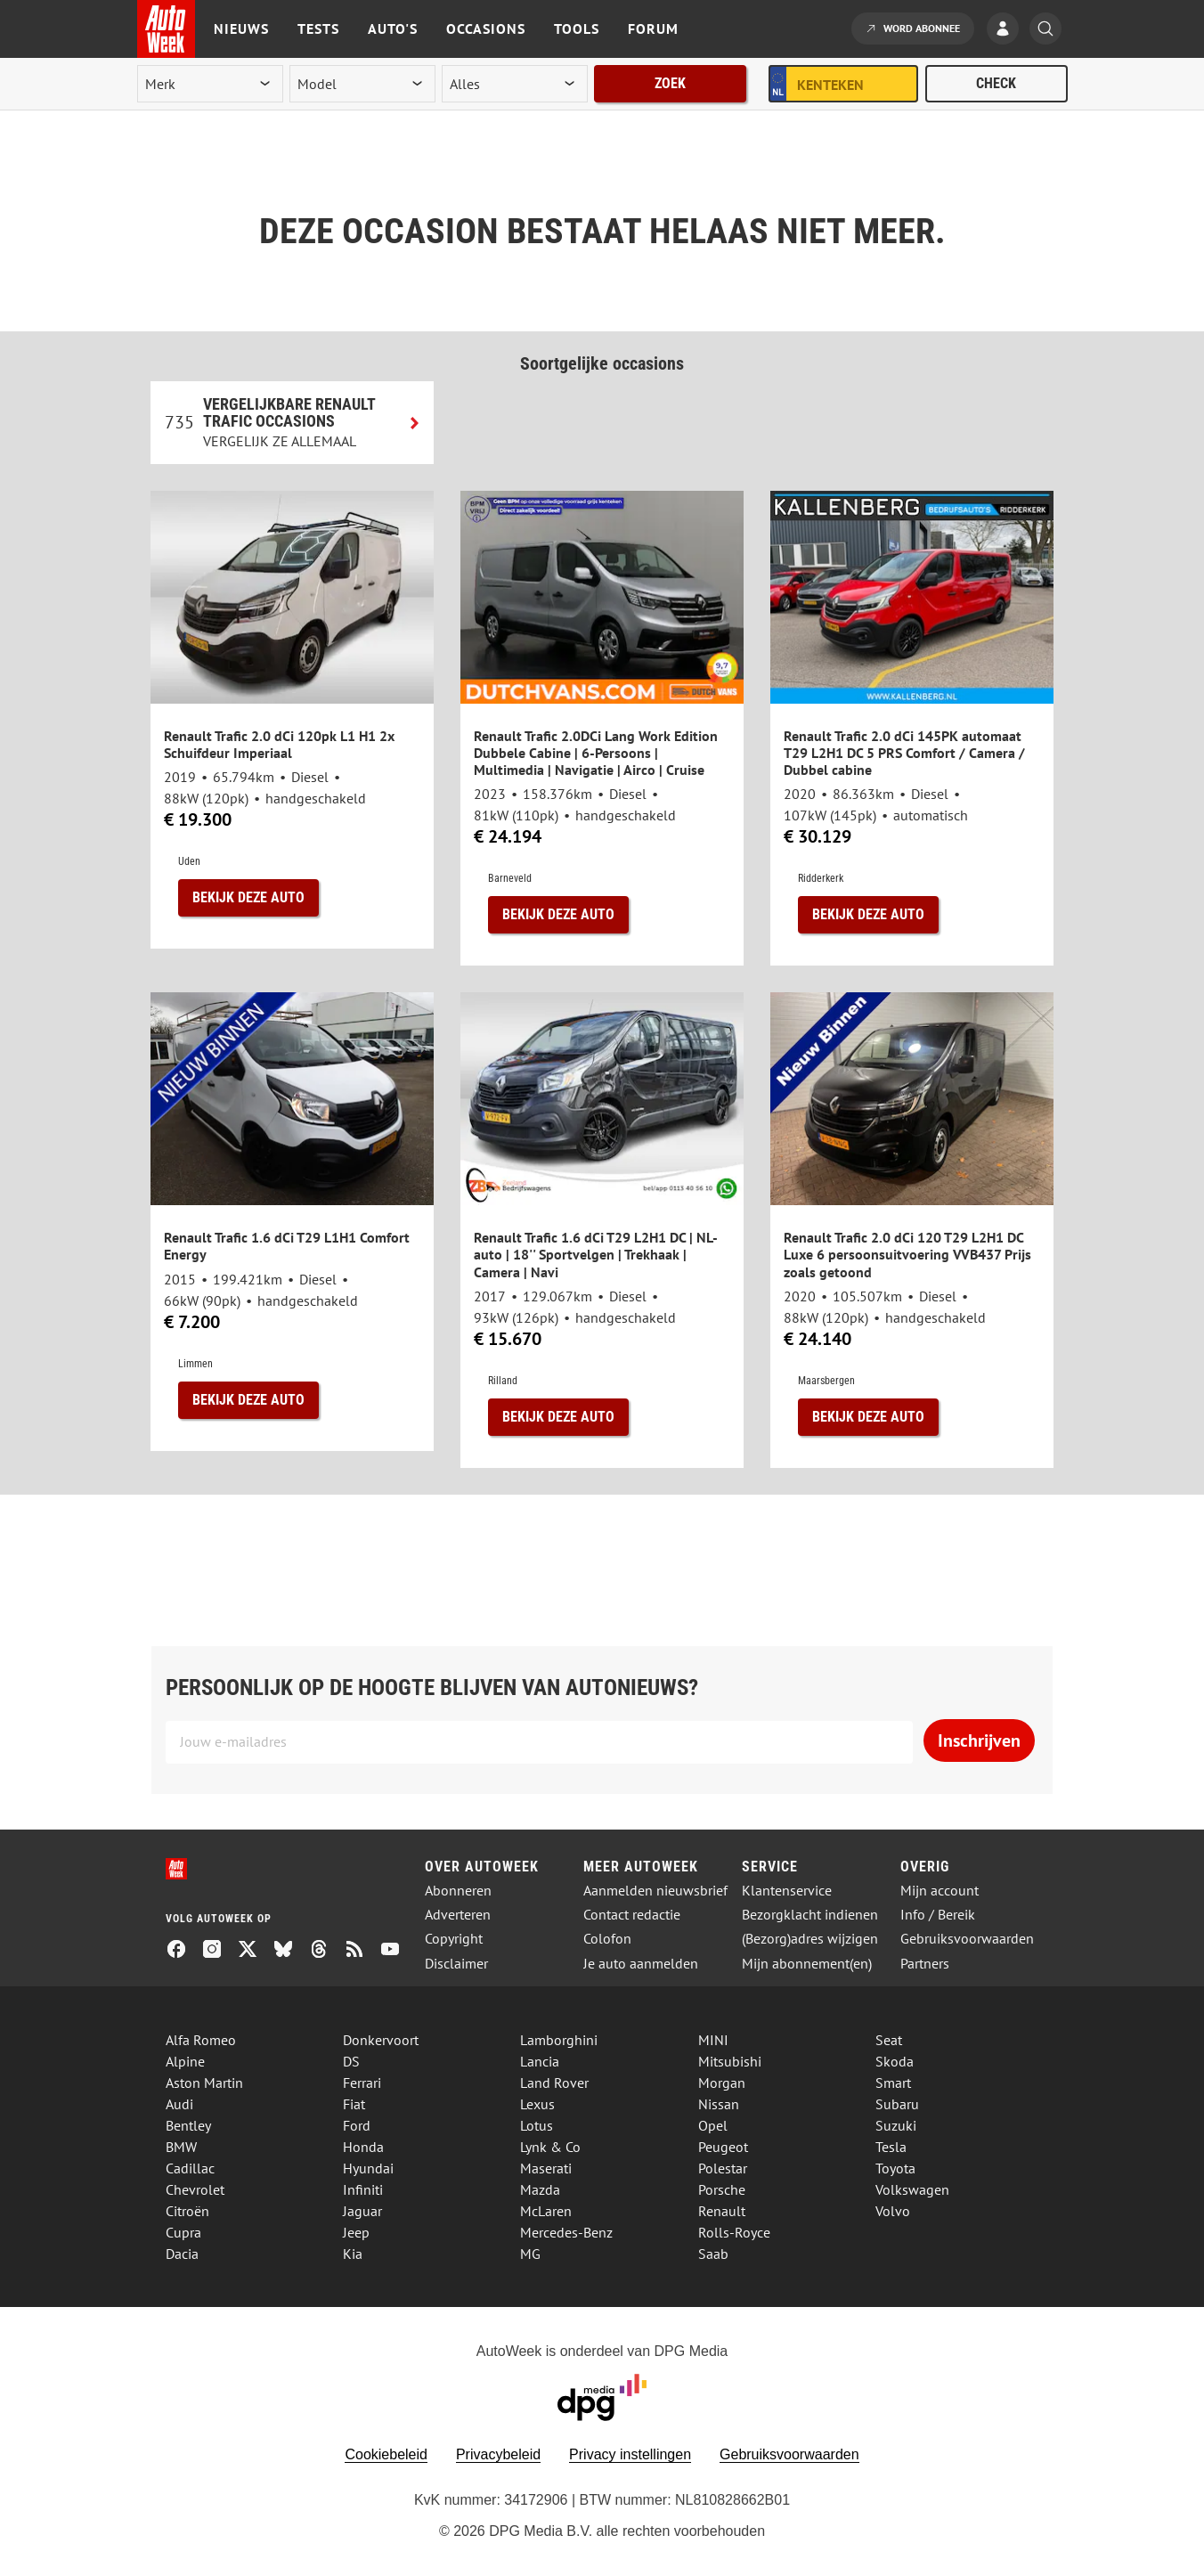  What do you see at coordinates (810, 1938) in the screenshot?
I see `(Bezorg)adres wijzigen` at bounding box center [810, 1938].